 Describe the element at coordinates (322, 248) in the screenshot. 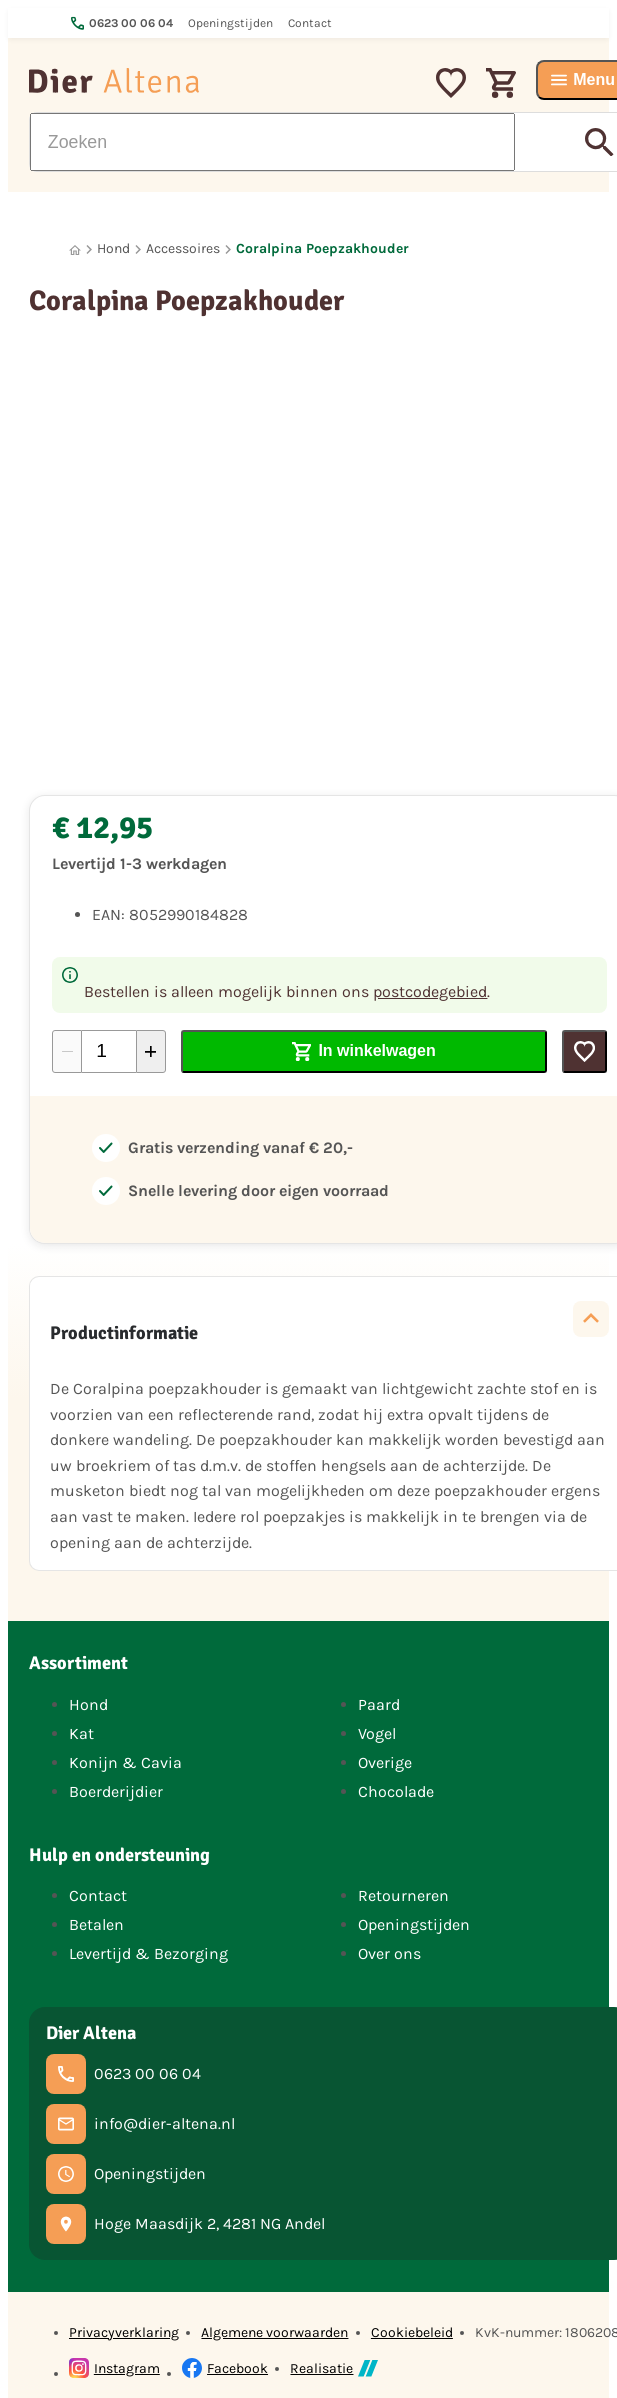

I see `Coralpina Poepzakhouder` at that location.